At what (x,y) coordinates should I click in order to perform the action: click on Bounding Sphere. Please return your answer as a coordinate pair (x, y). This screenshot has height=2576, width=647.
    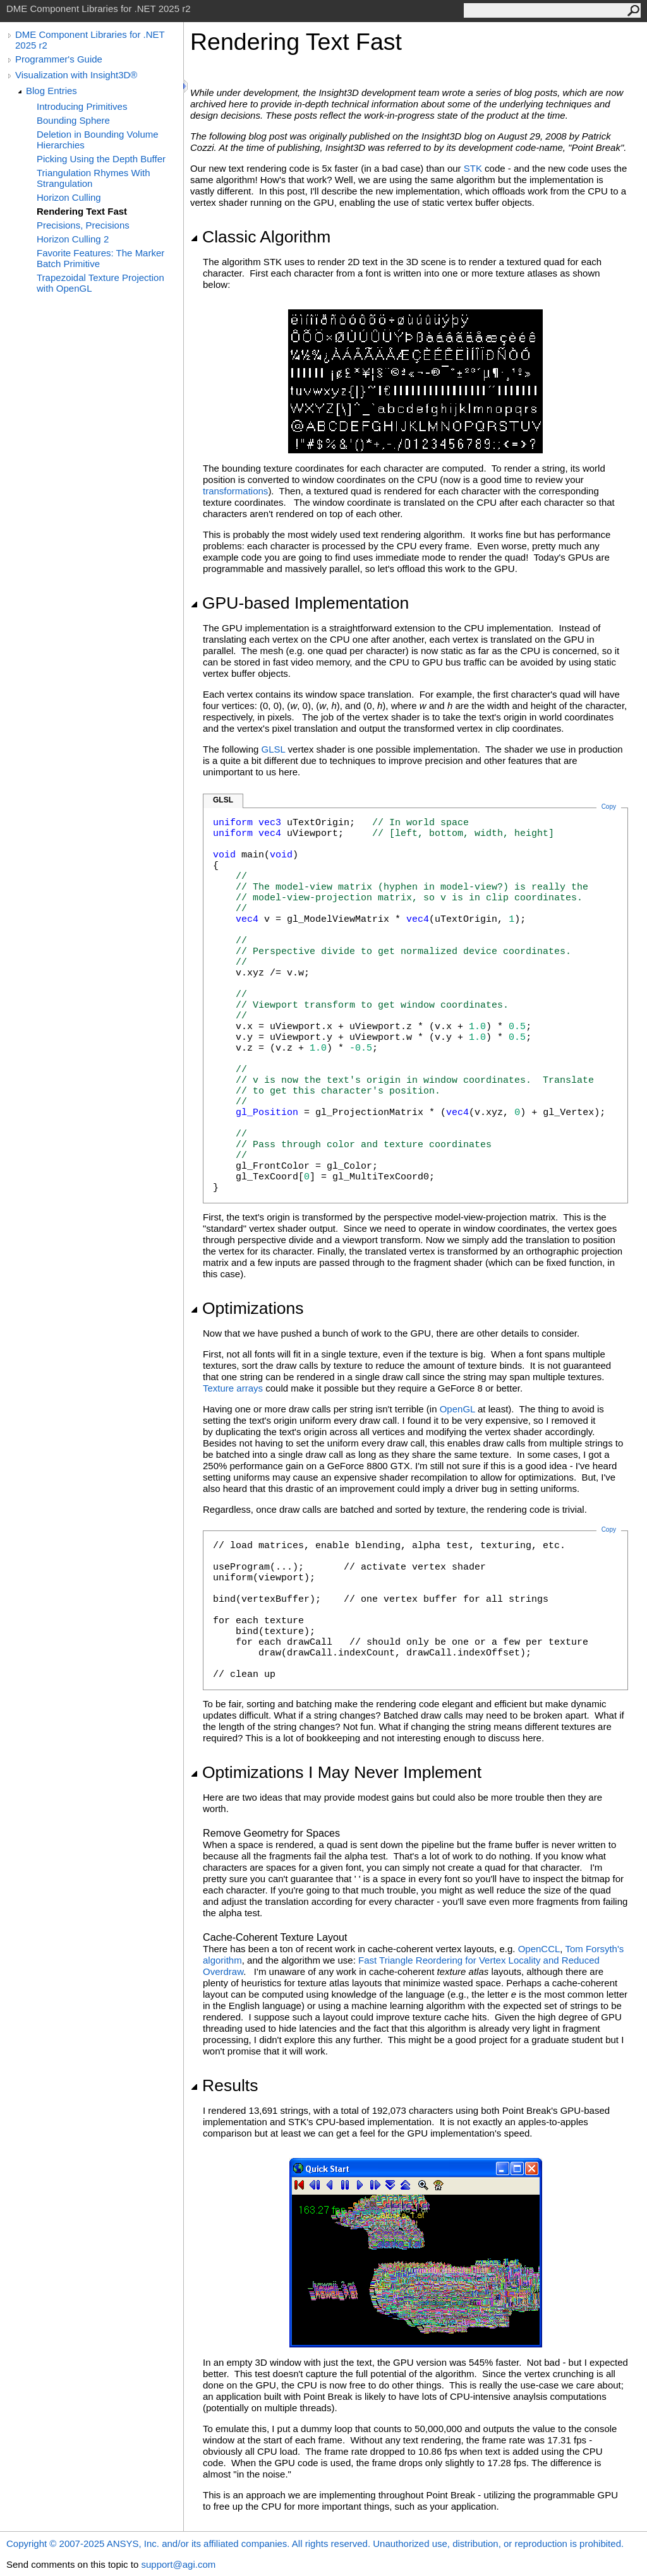
    Looking at the image, I should click on (73, 120).